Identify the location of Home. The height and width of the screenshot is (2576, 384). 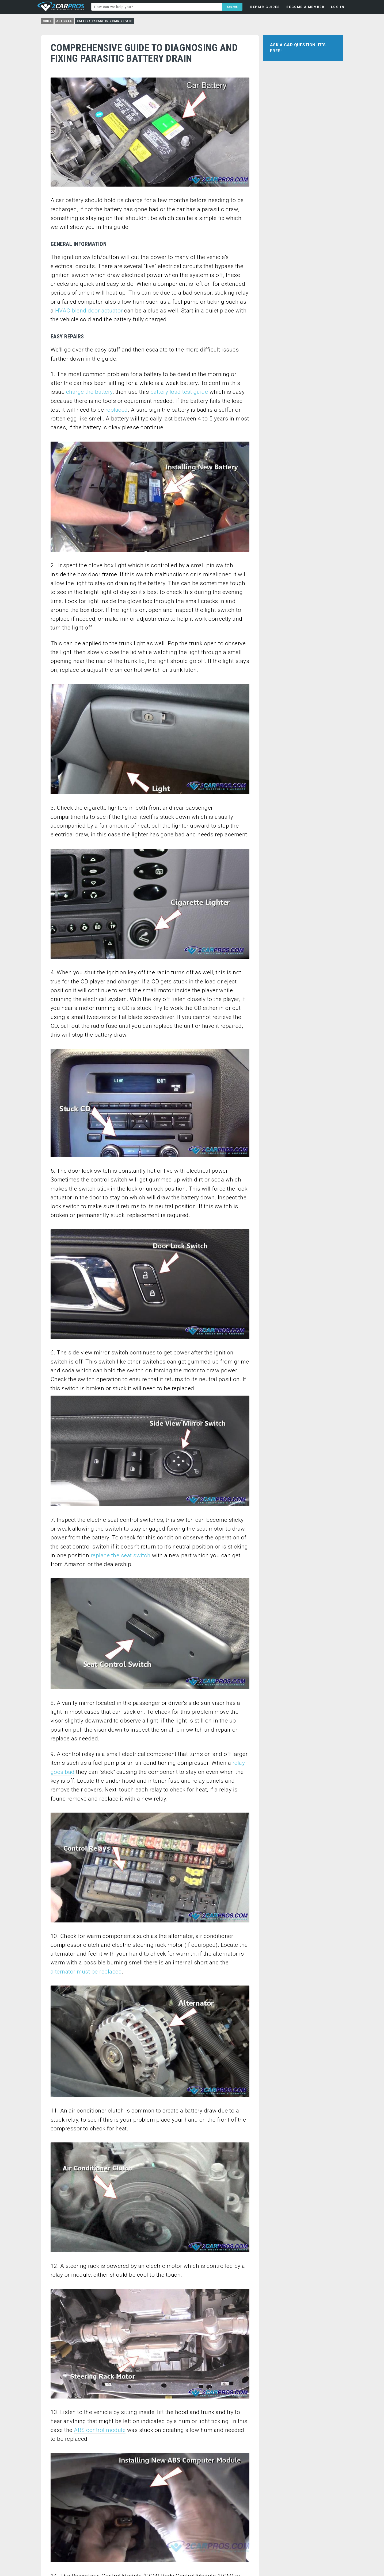
(47, 21).